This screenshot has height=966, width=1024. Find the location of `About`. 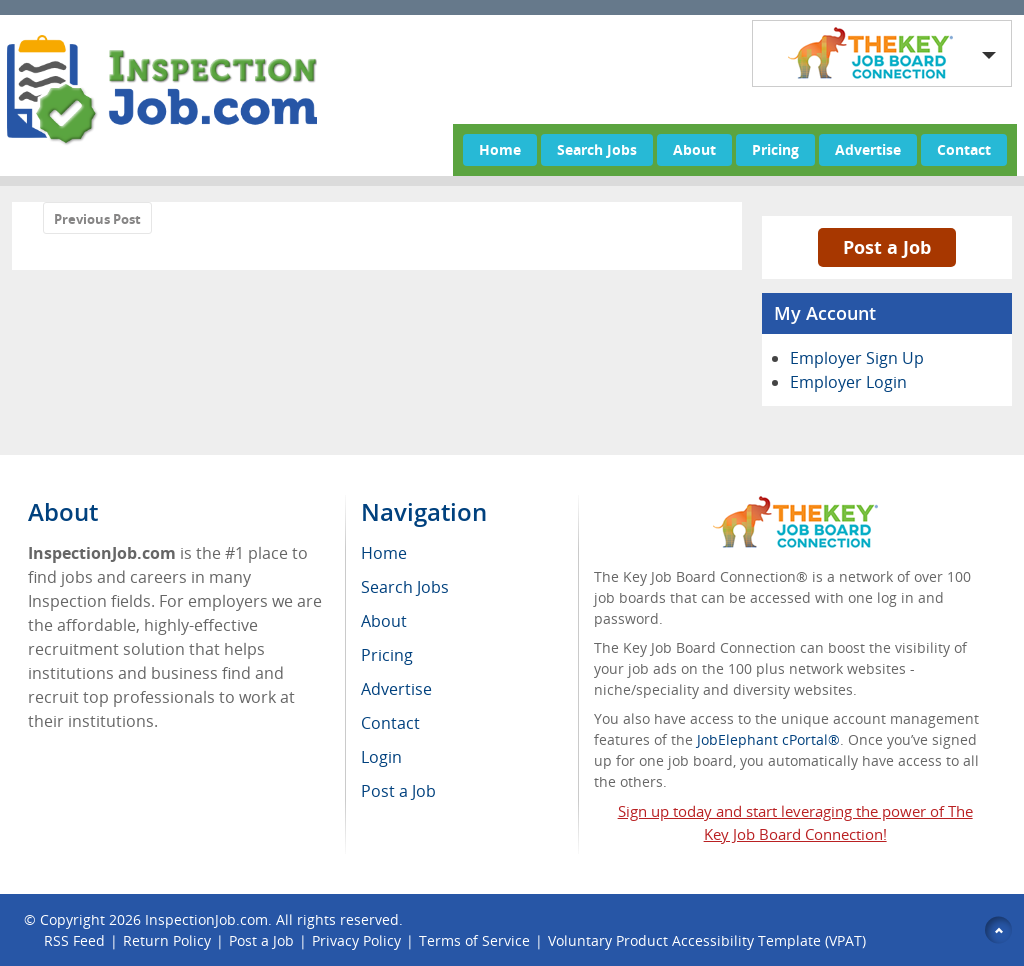

About is located at coordinates (694, 149).